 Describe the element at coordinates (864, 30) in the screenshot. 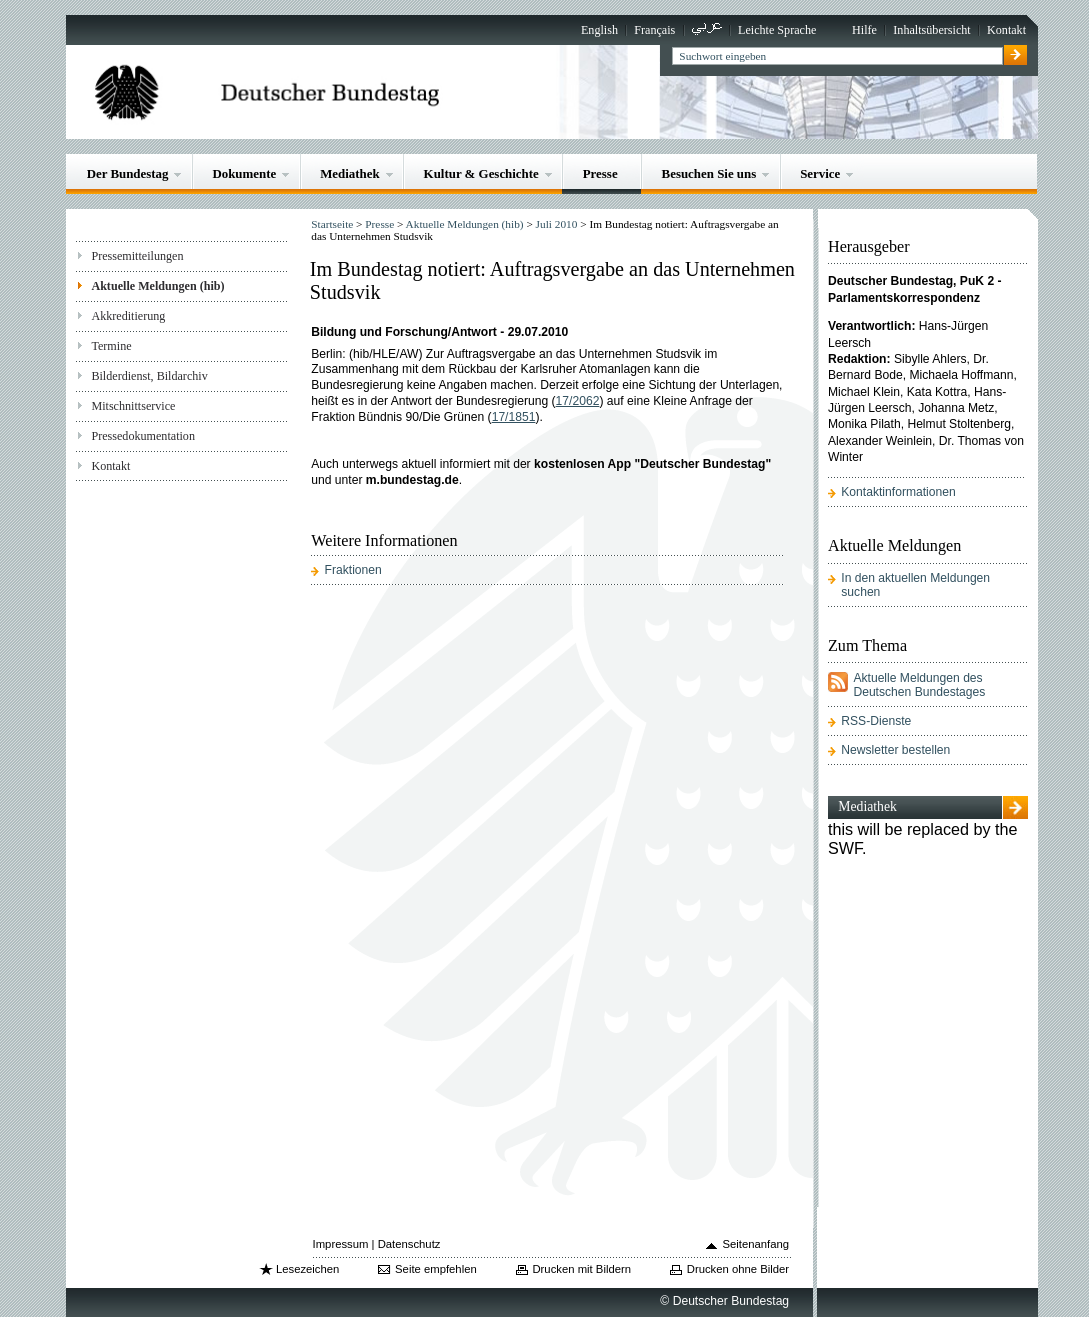

I see `Hilfe` at that location.